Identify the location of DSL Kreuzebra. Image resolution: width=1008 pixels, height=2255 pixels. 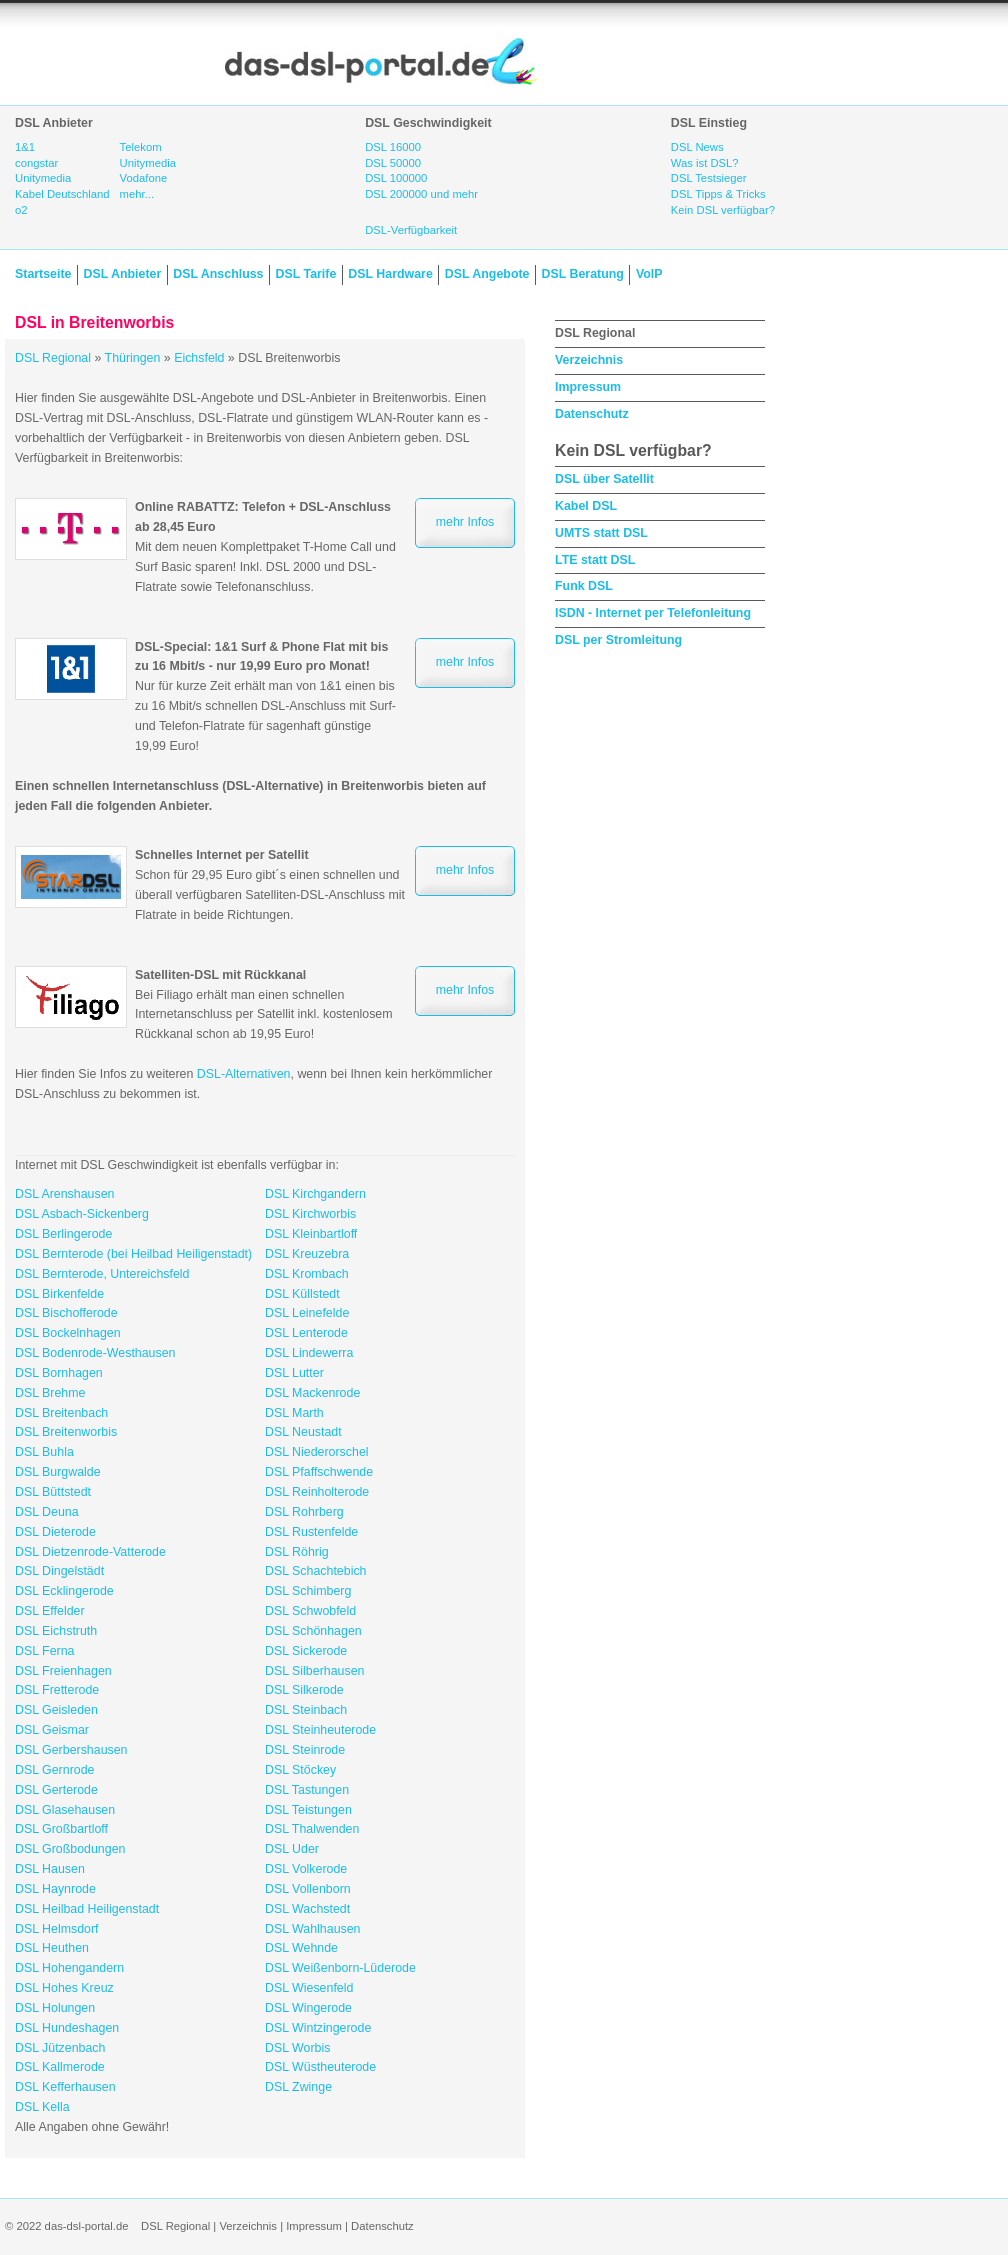
(307, 1254).